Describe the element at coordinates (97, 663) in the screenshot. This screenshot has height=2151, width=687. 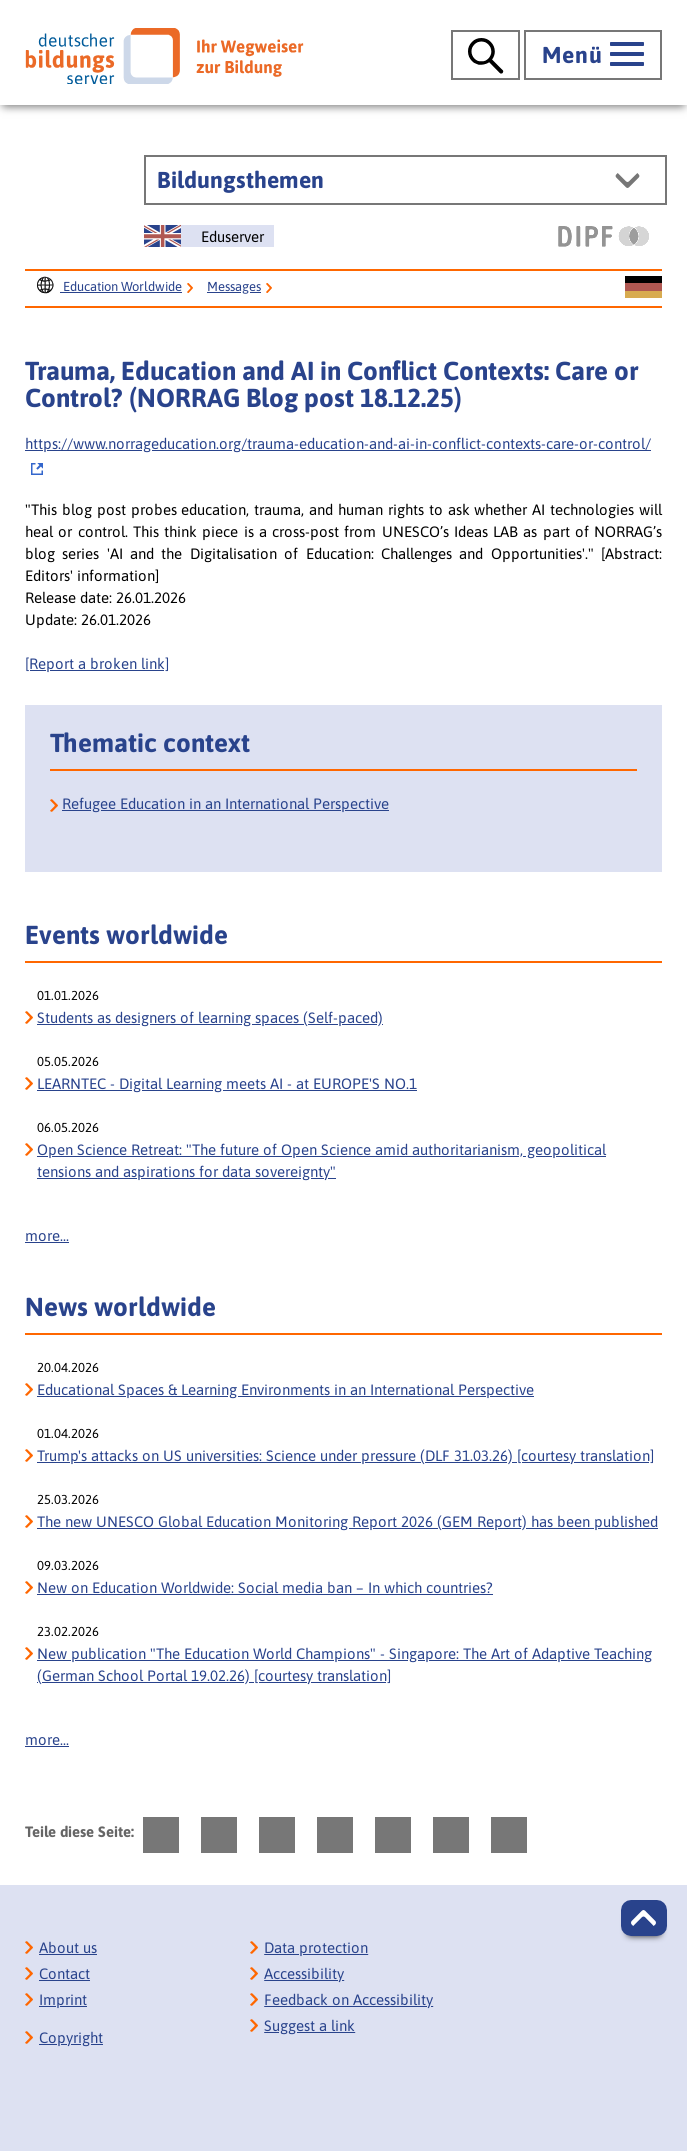
I see `[Report a broken link]` at that location.